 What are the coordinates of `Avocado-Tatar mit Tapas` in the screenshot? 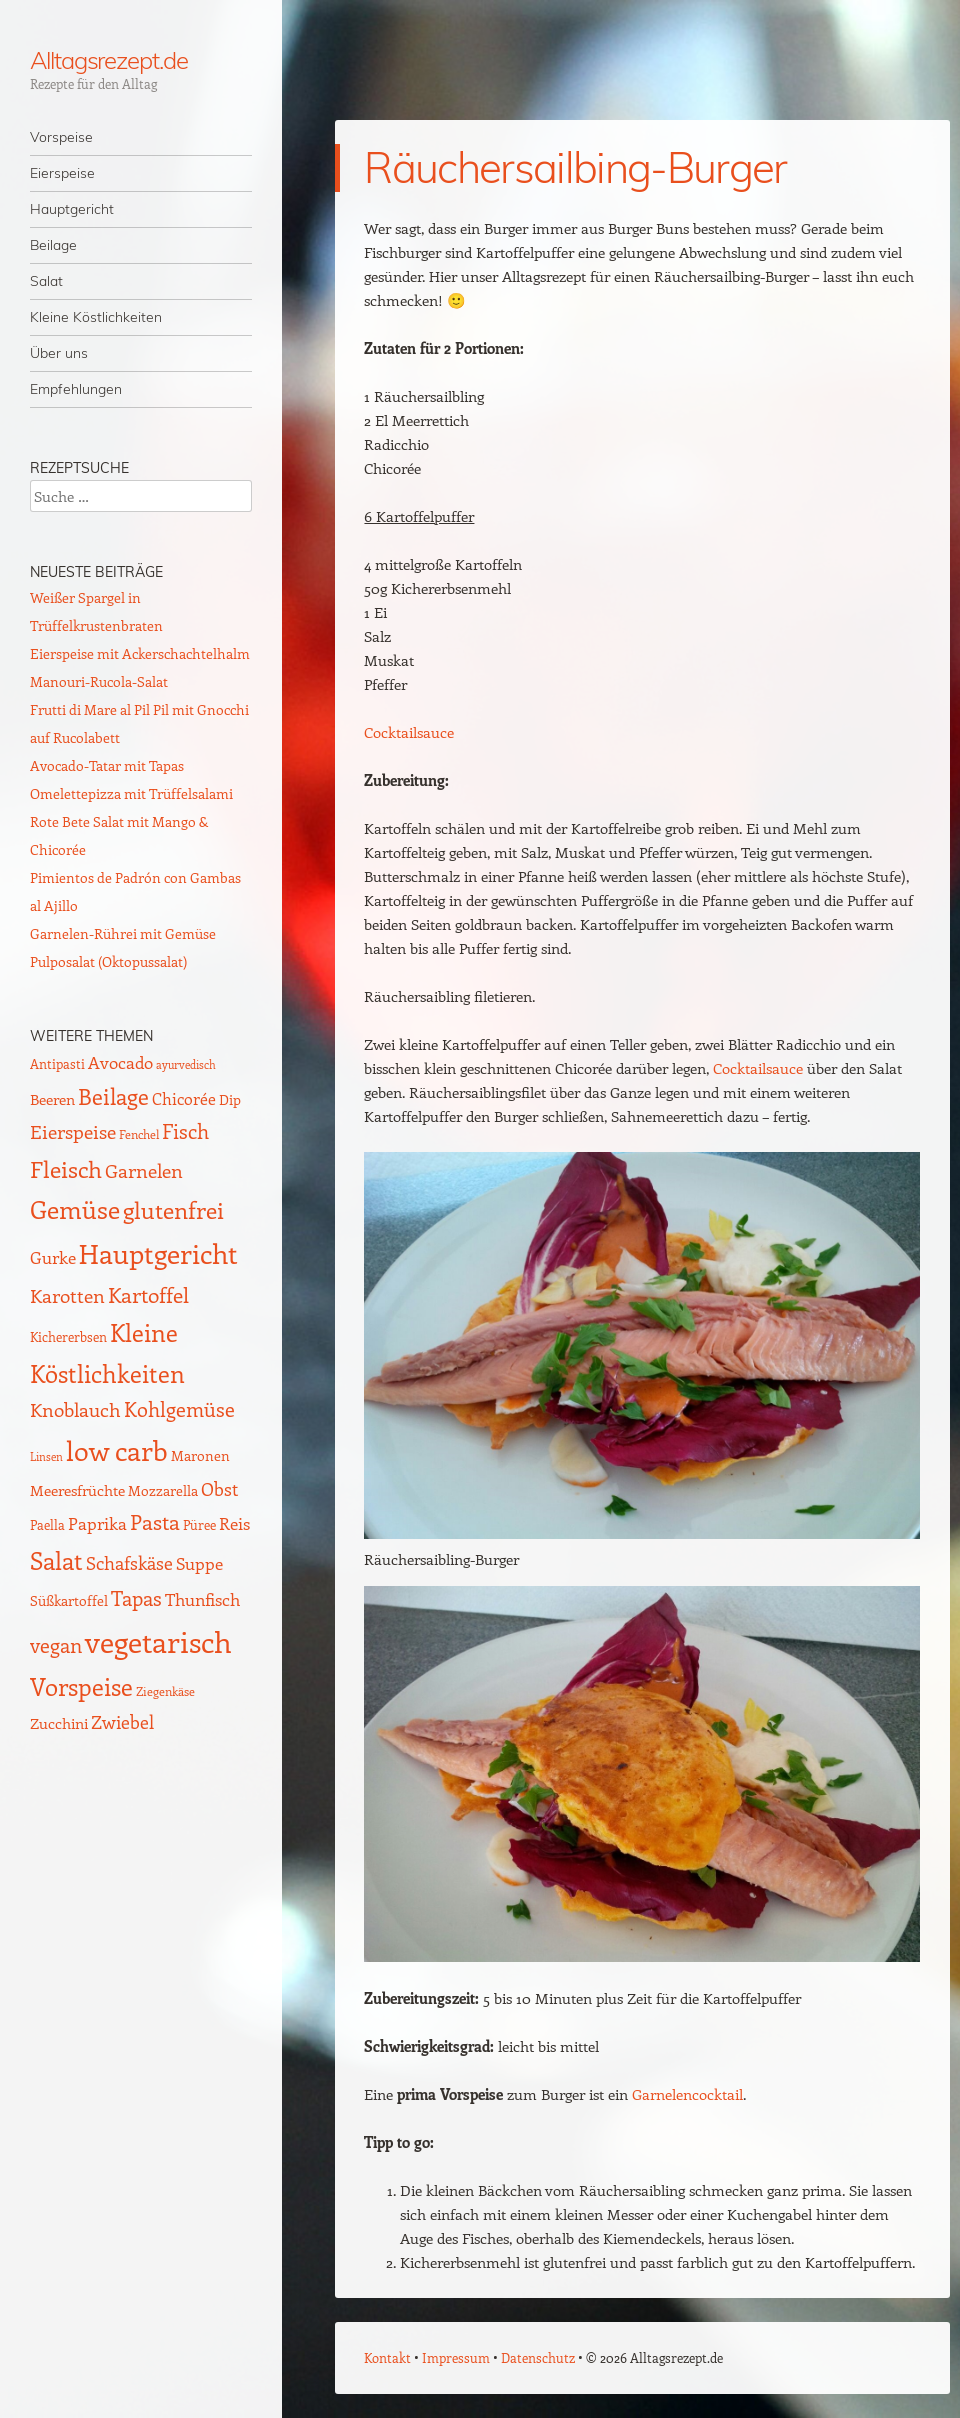 It's located at (107, 765).